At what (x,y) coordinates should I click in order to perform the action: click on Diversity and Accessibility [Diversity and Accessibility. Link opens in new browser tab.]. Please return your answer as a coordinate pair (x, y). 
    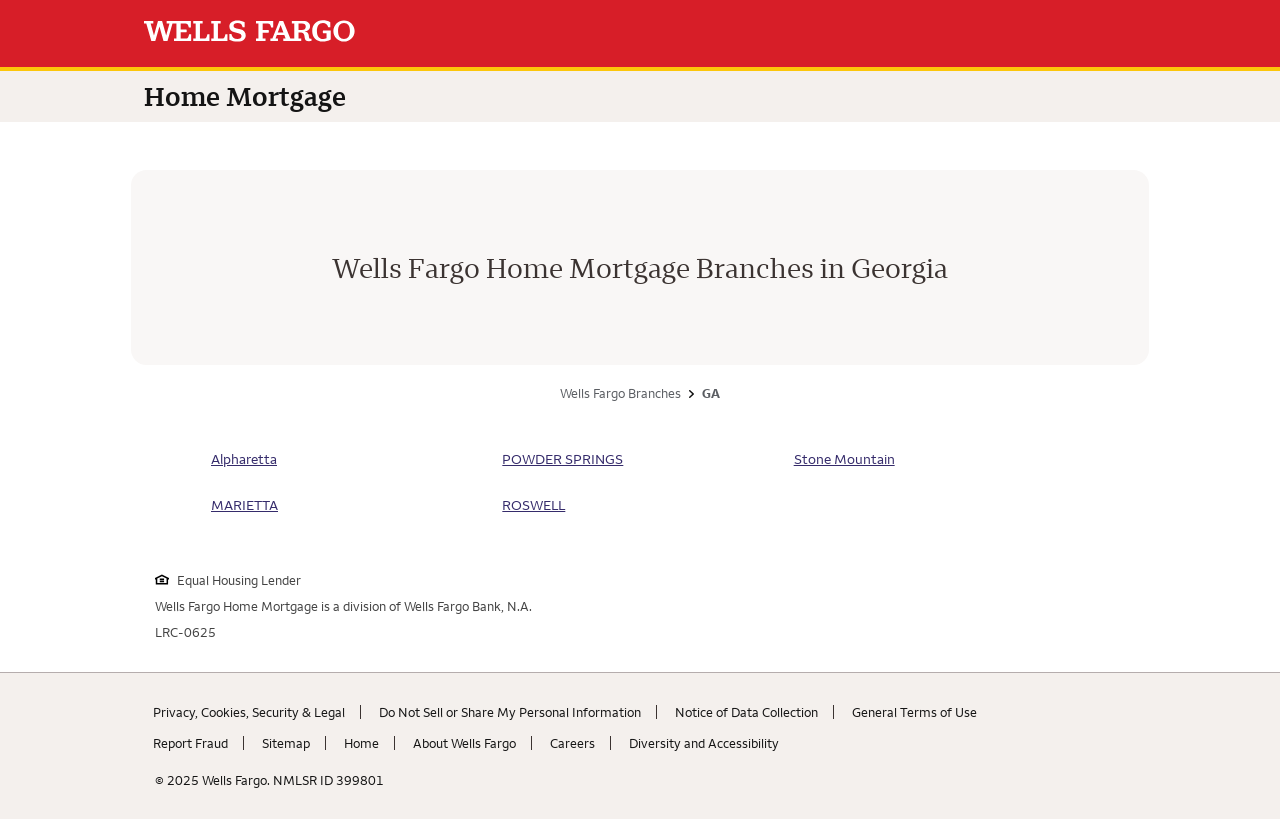
    Looking at the image, I should click on (704, 743).